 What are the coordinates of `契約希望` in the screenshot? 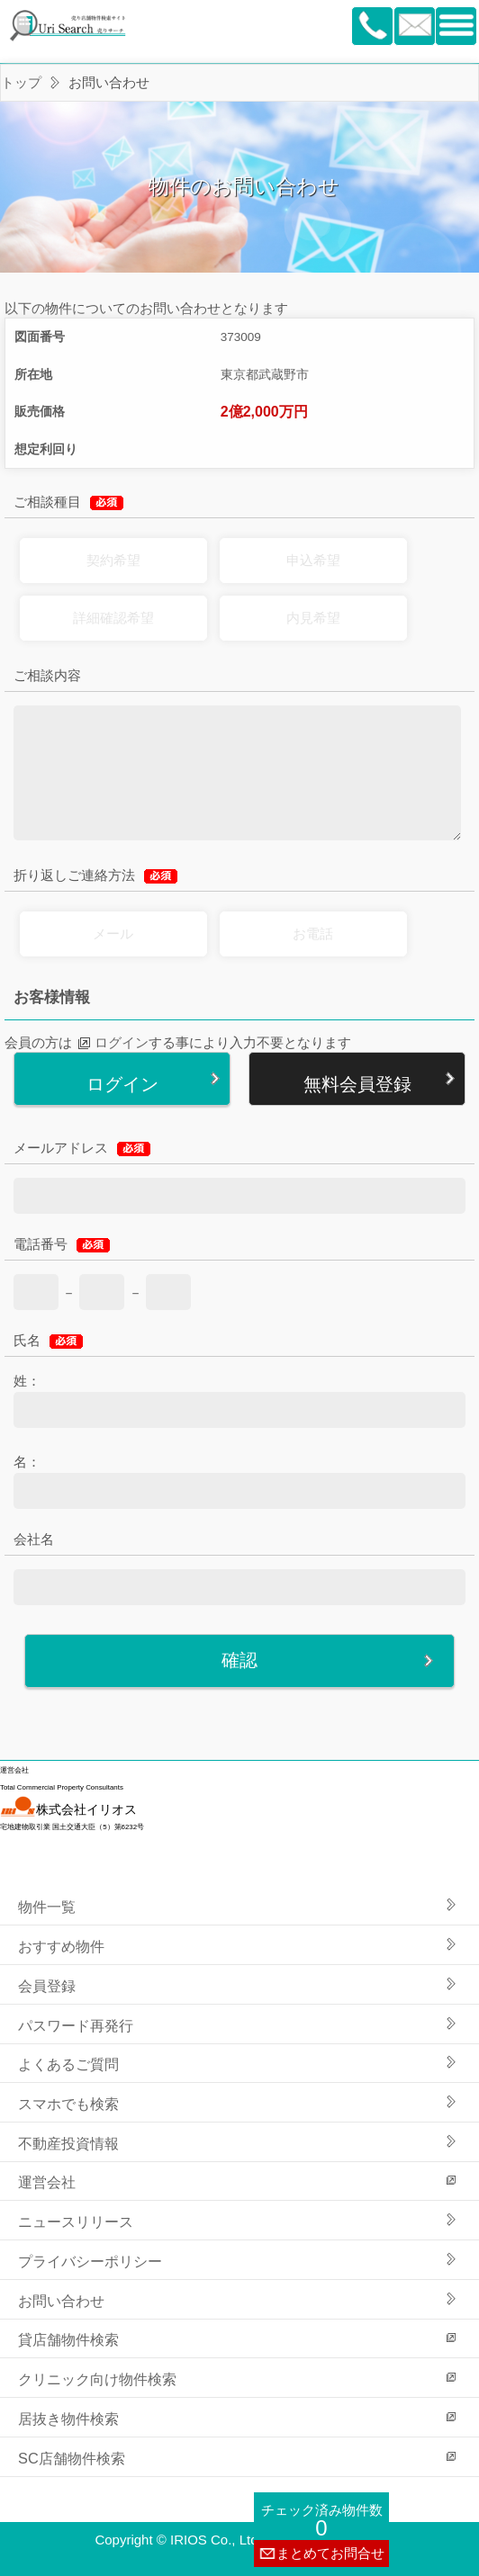 It's located at (113, 560).